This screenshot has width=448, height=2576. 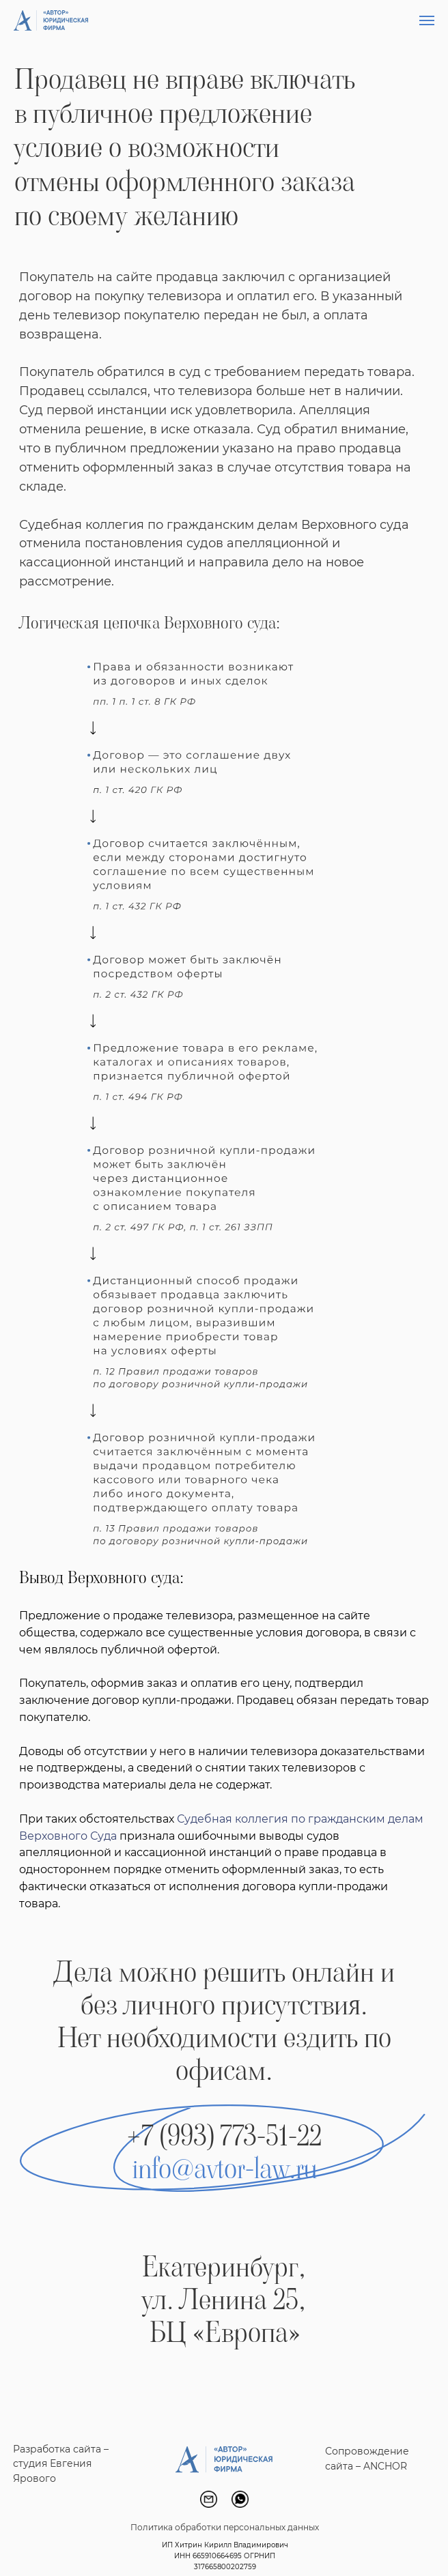 I want to click on Политика обработки персональных данных, so click(x=224, y=2527).